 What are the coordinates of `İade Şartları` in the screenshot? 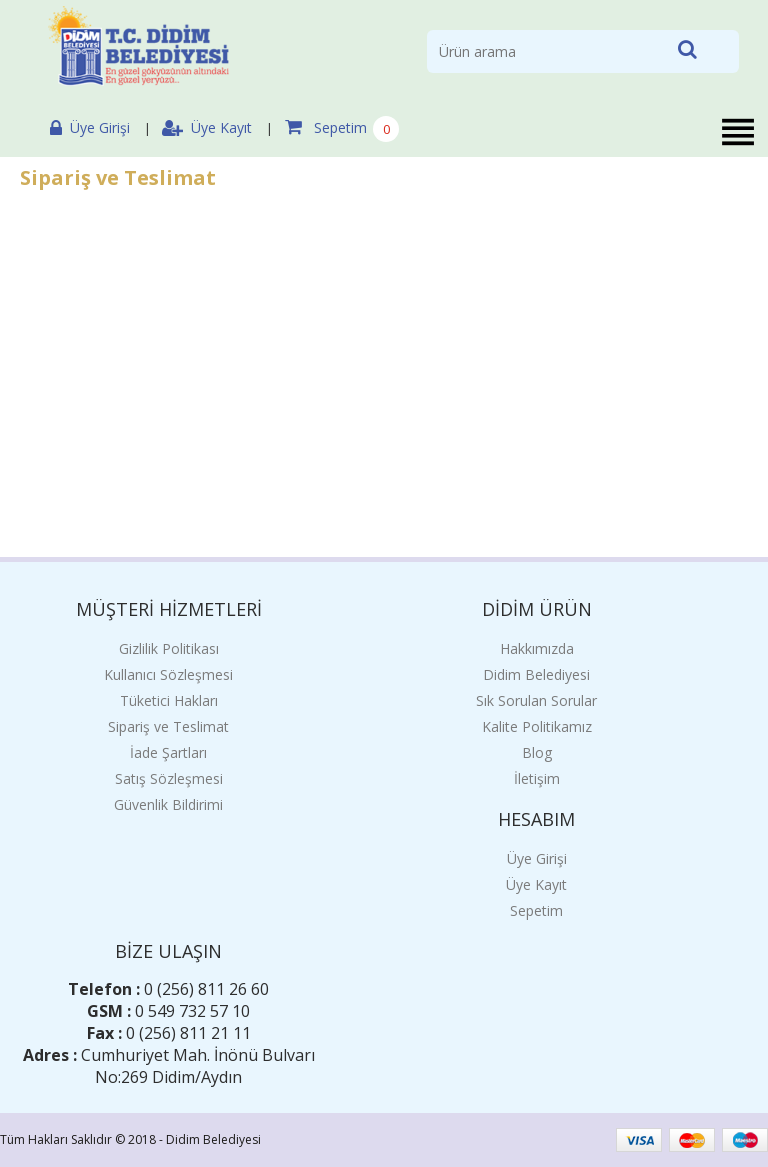 It's located at (168, 752).